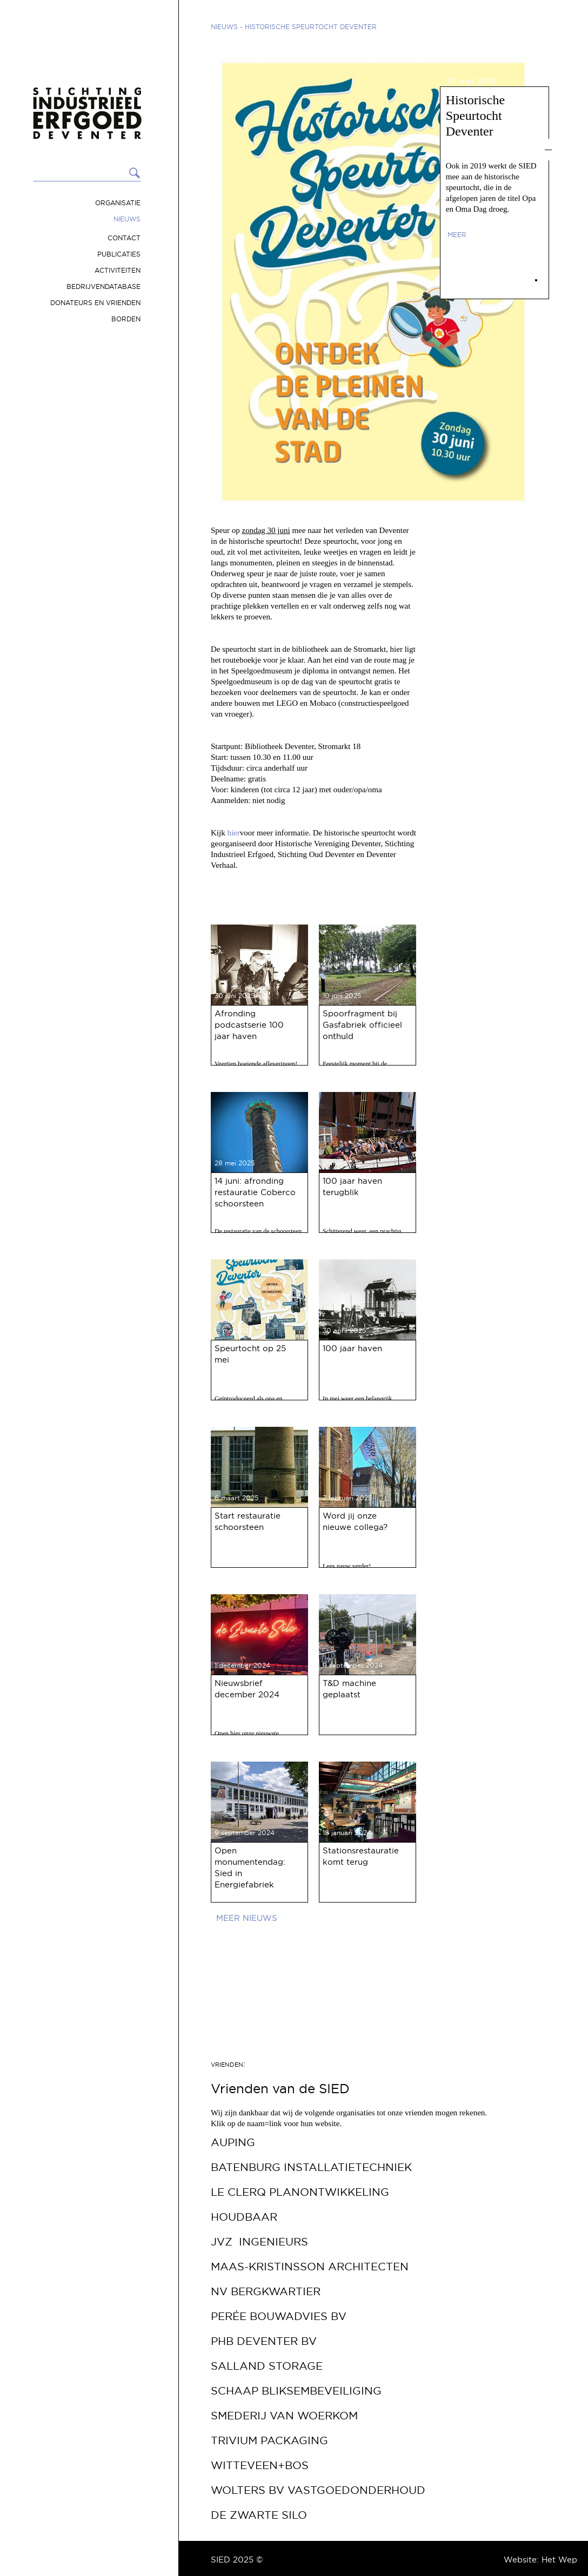 The width and height of the screenshot is (588, 2576). What do you see at coordinates (349, 1688) in the screenshot?
I see `T&D machine geplaatst` at bounding box center [349, 1688].